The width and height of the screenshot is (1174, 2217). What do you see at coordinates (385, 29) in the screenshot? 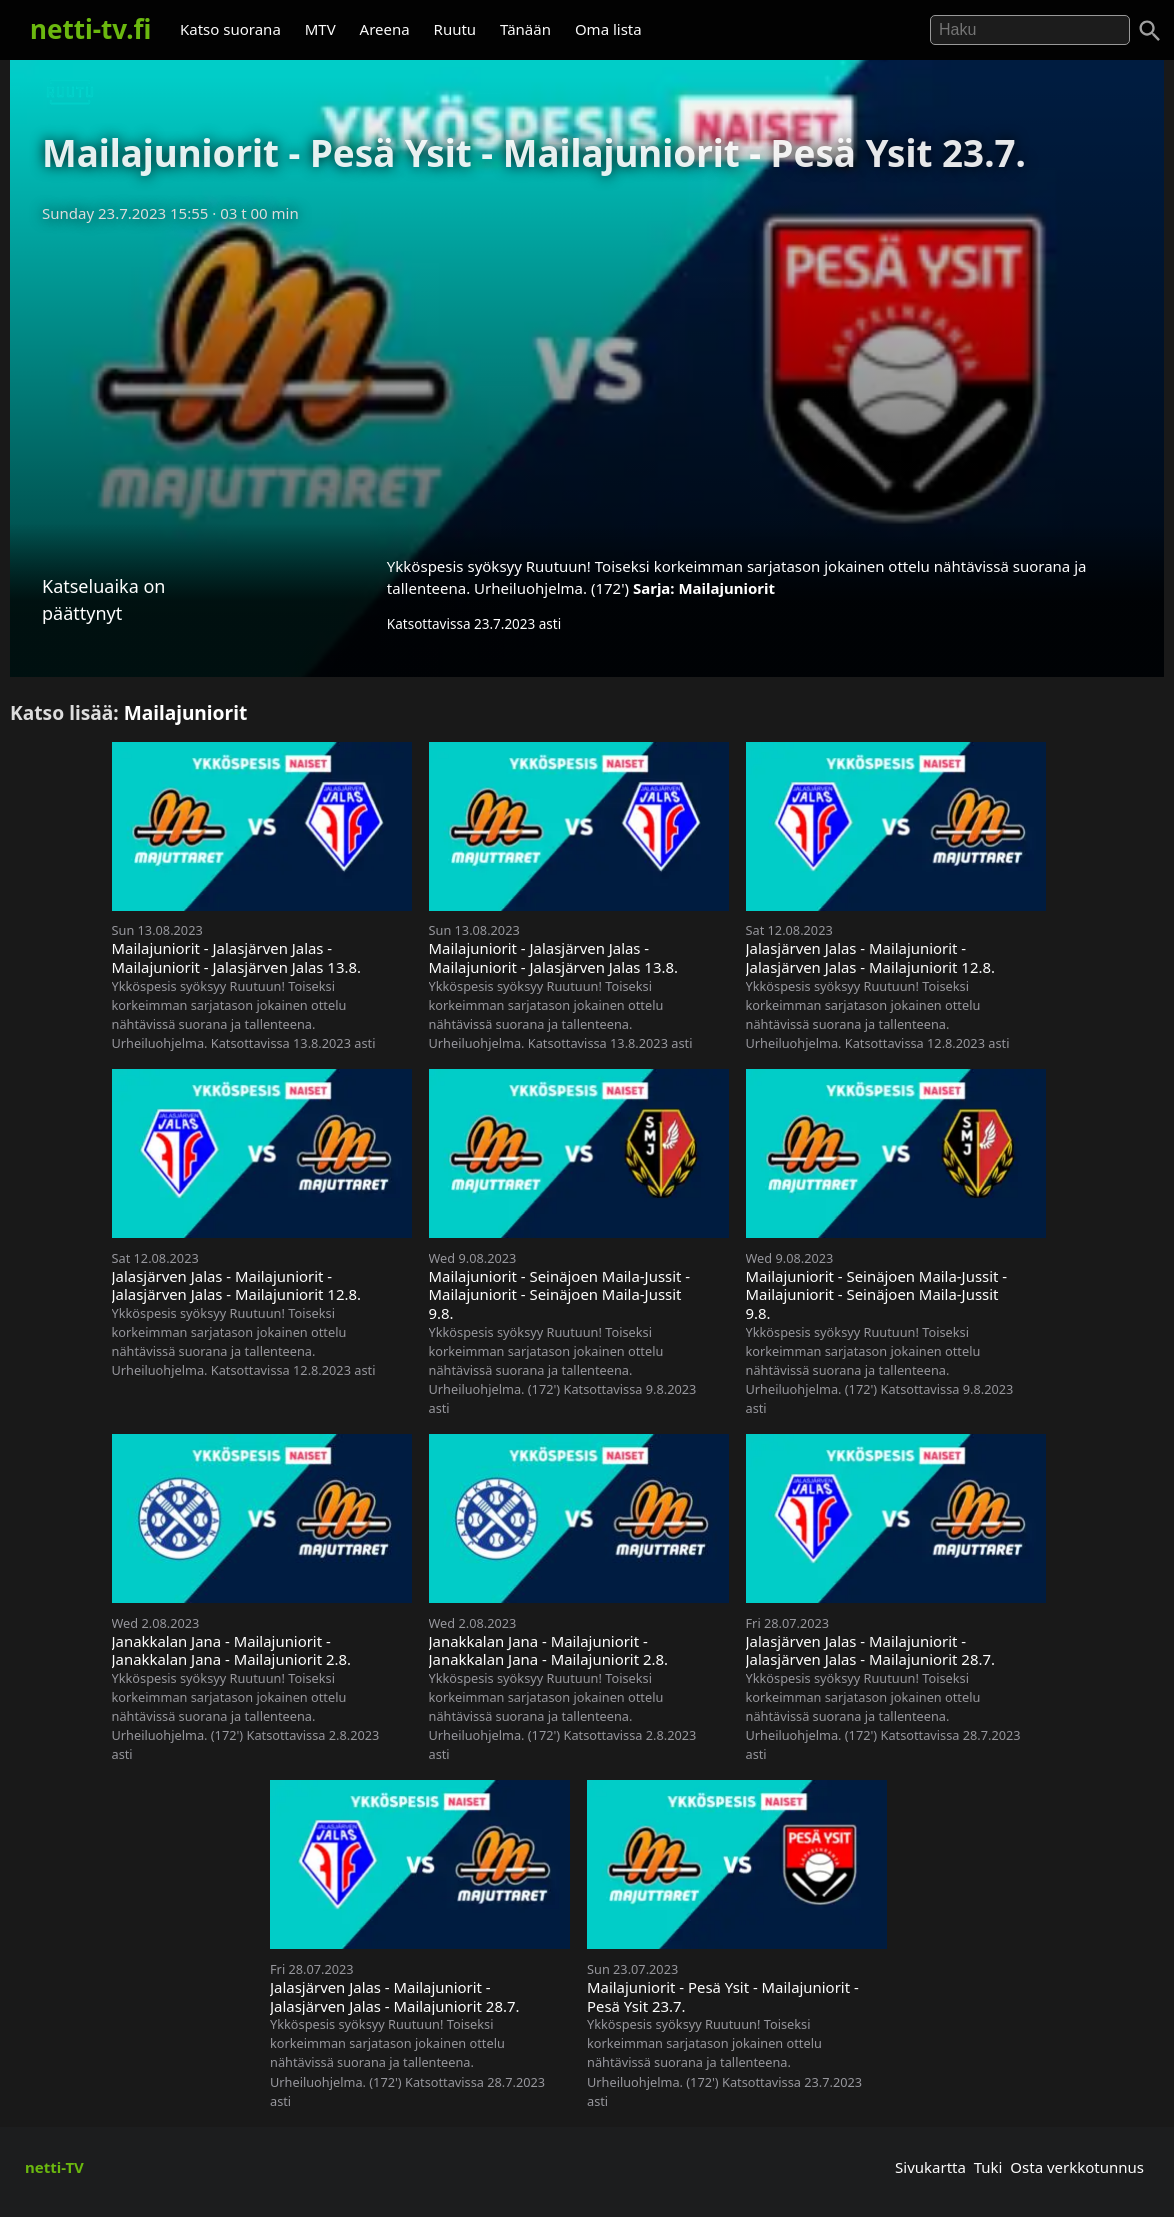
I see `Areena` at bounding box center [385, 29].